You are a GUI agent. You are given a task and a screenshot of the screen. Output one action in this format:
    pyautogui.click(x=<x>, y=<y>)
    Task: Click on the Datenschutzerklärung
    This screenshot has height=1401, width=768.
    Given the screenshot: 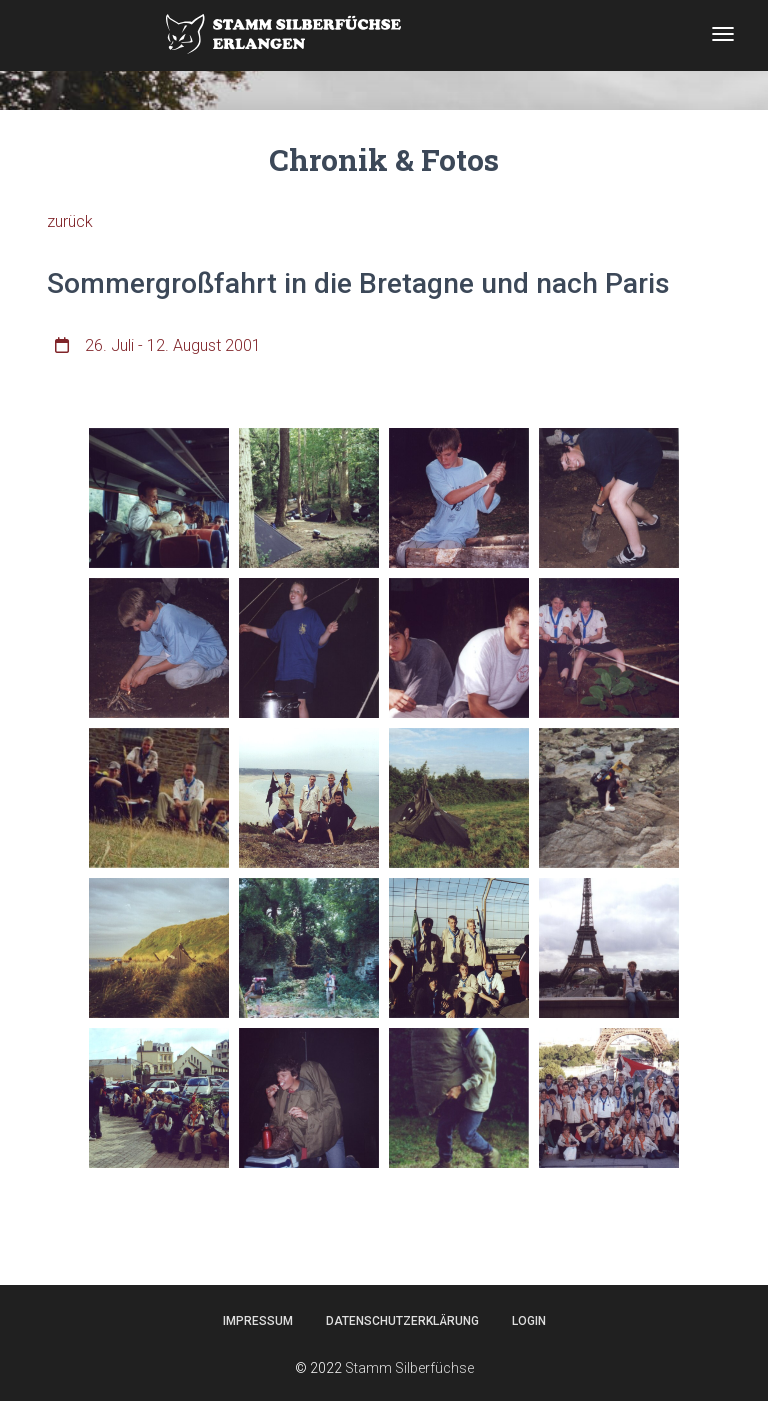 What is the action you would take?
    pyautogui.click(x=402, y=1321)
    